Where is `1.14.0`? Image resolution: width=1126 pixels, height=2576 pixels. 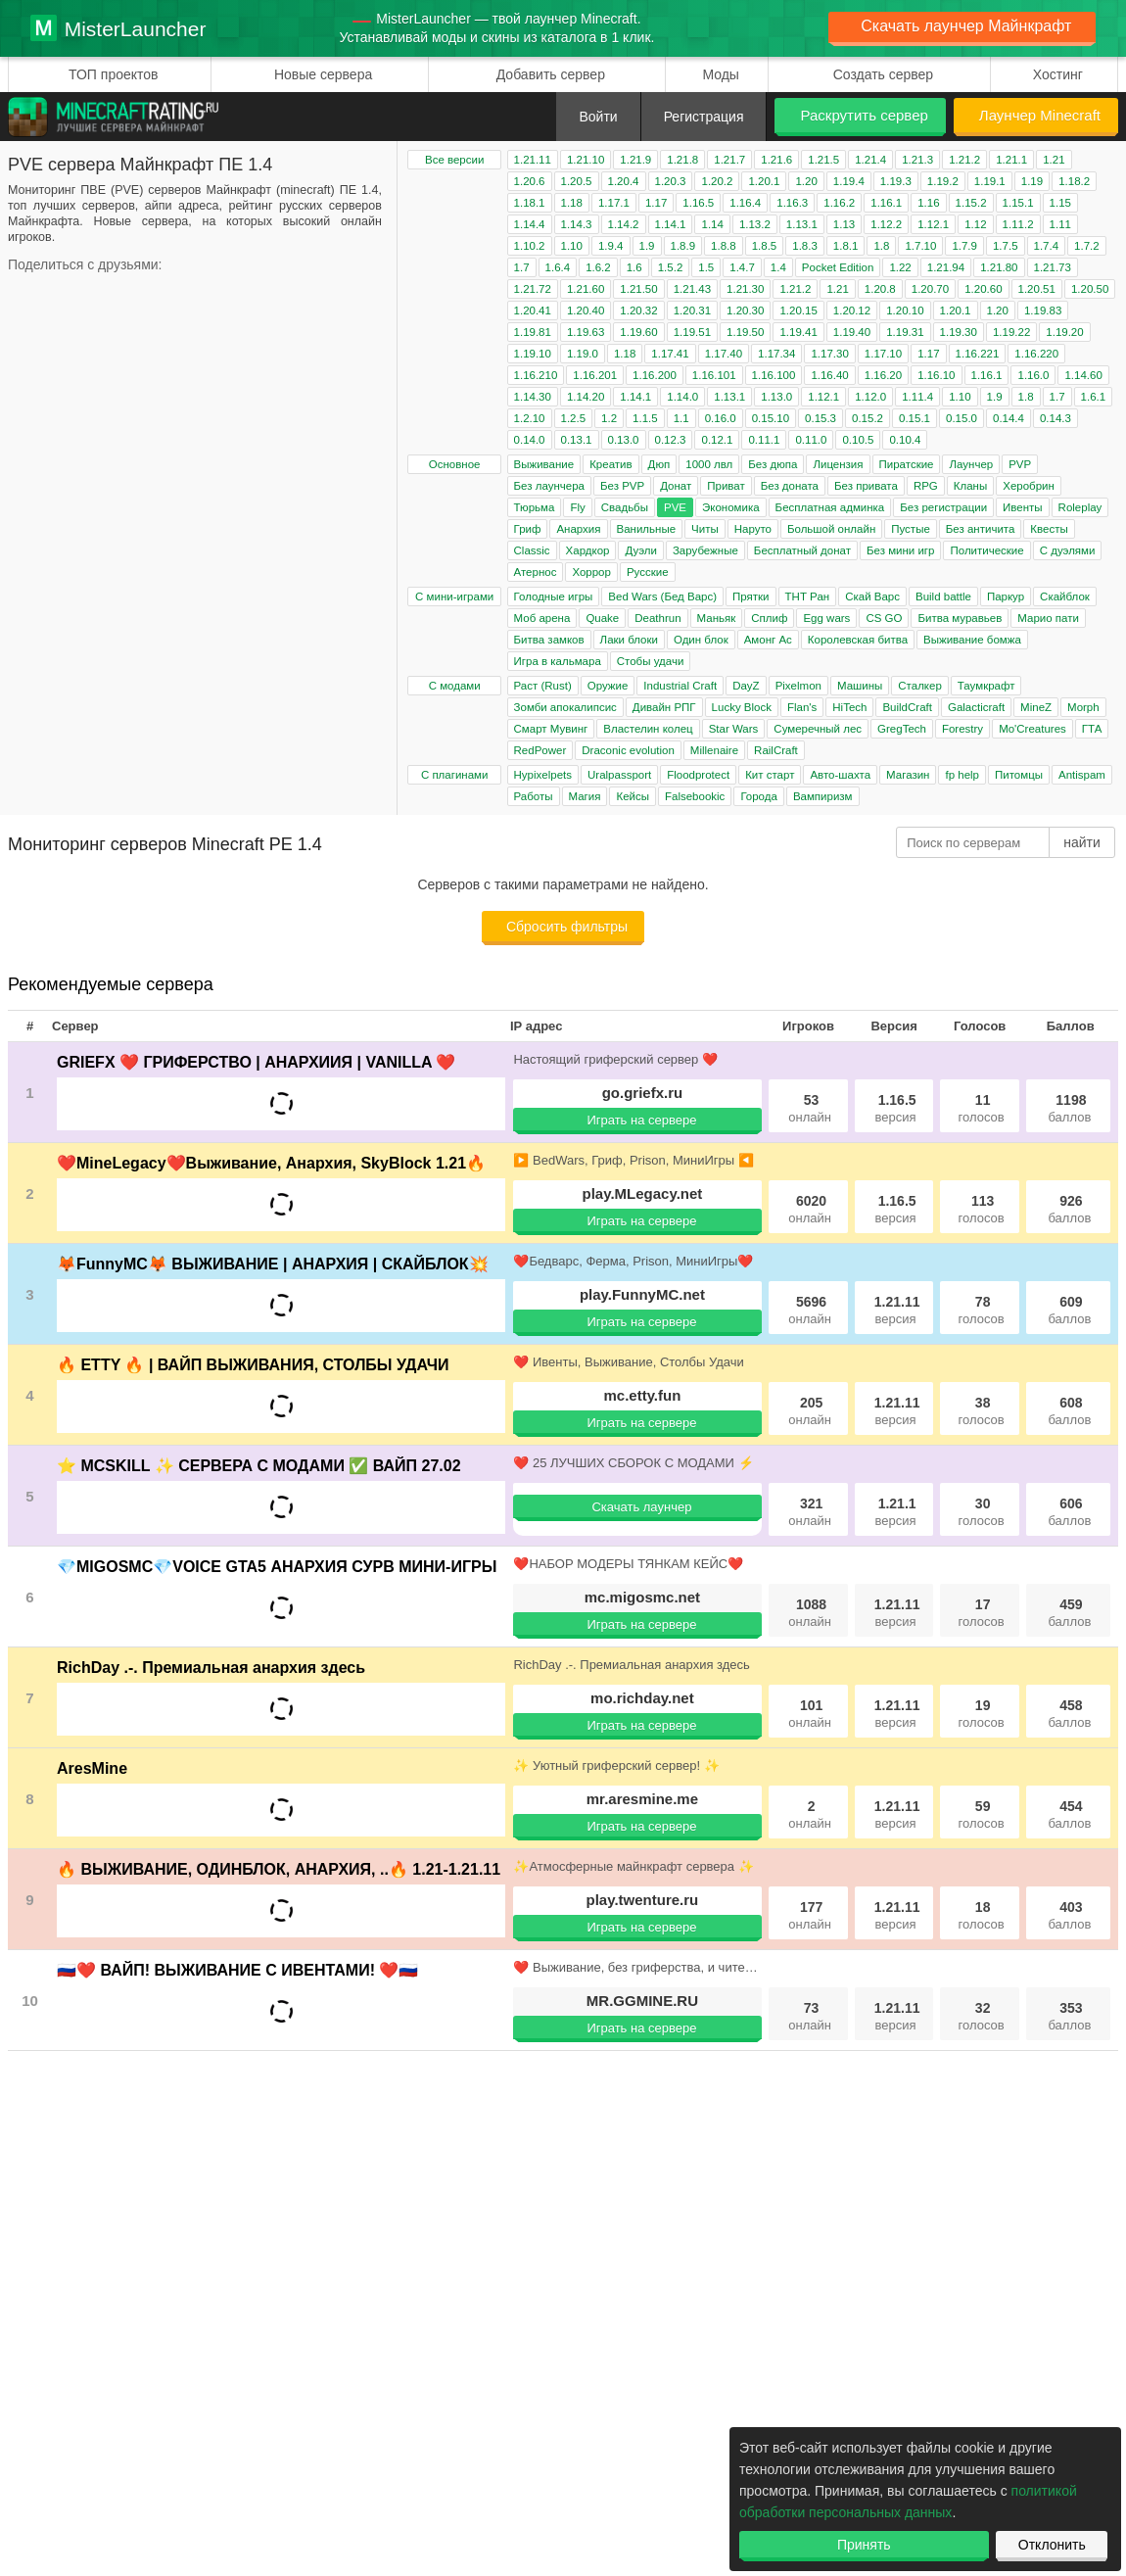
1.14.0 is located at coordinates (682, 397).